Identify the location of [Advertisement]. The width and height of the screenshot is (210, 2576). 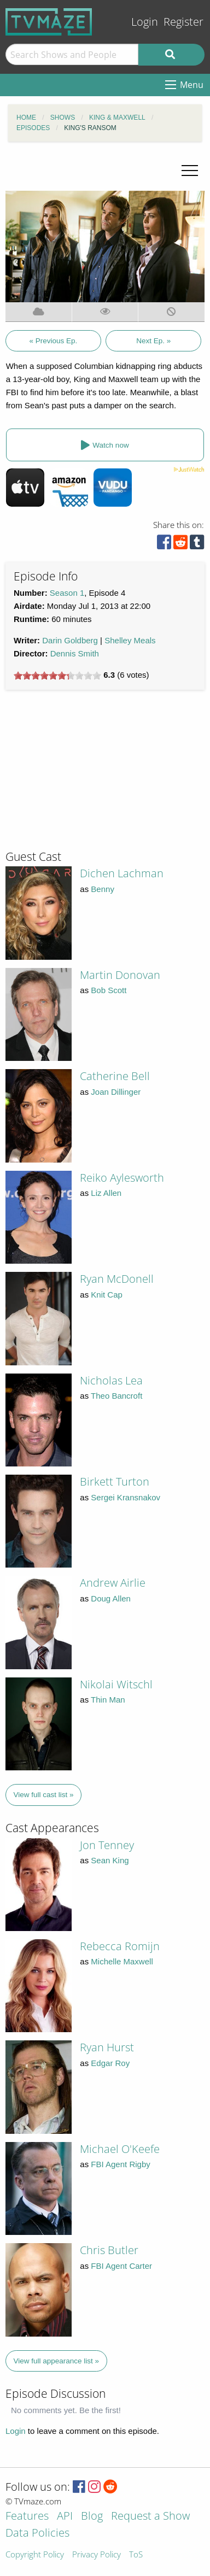
(87, 774).